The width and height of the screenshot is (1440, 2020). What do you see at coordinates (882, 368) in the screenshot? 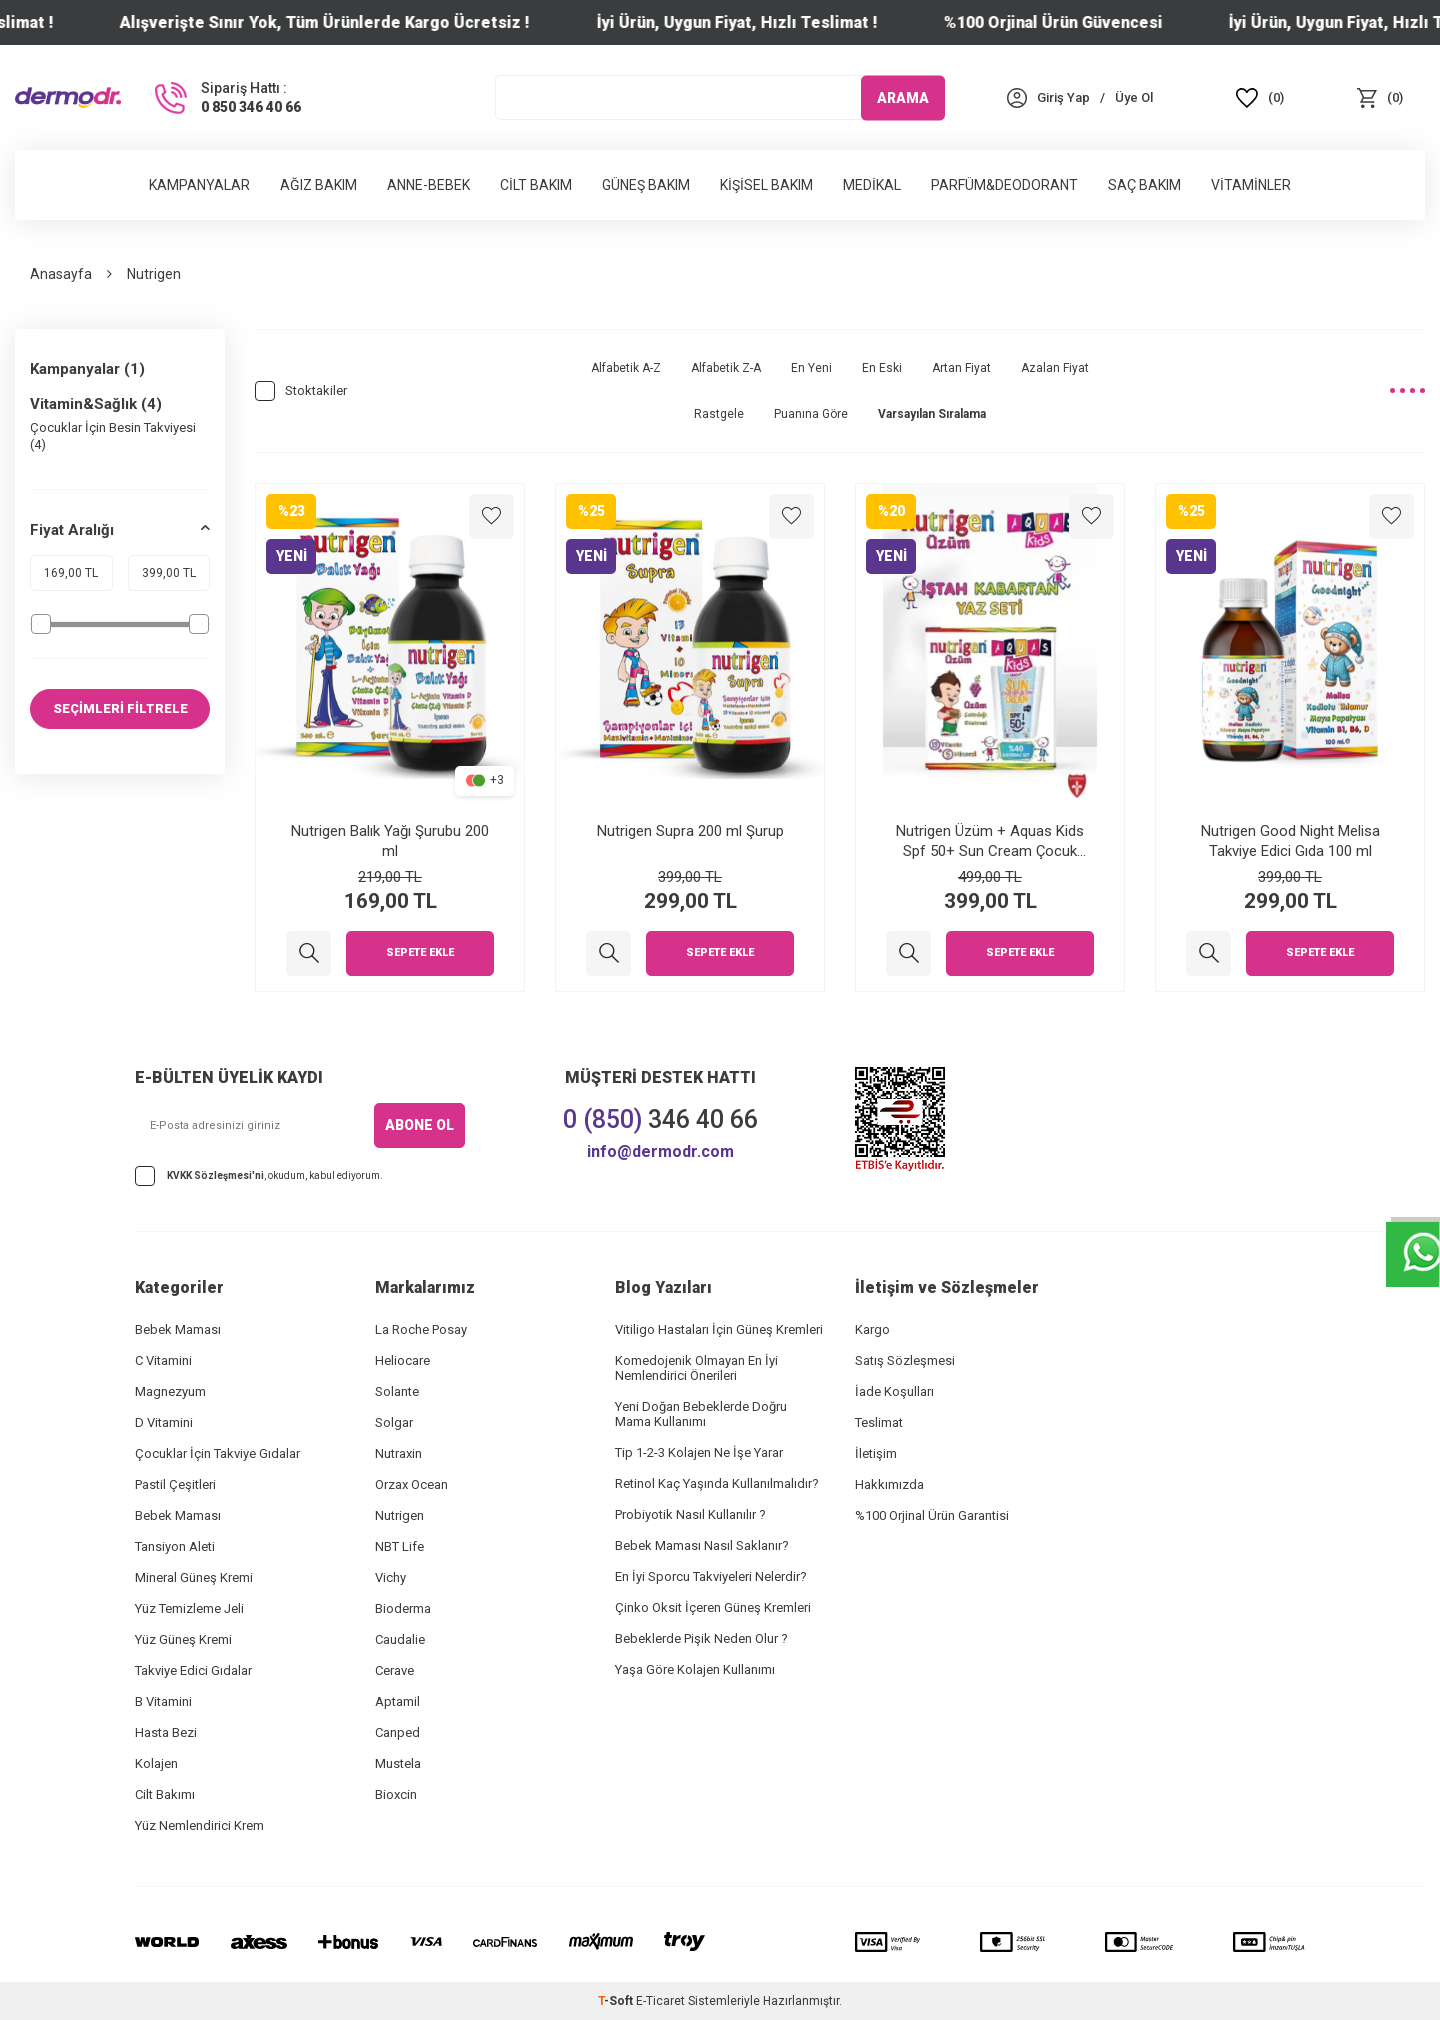
I see `En Eski` at bounding box center [882, 368].